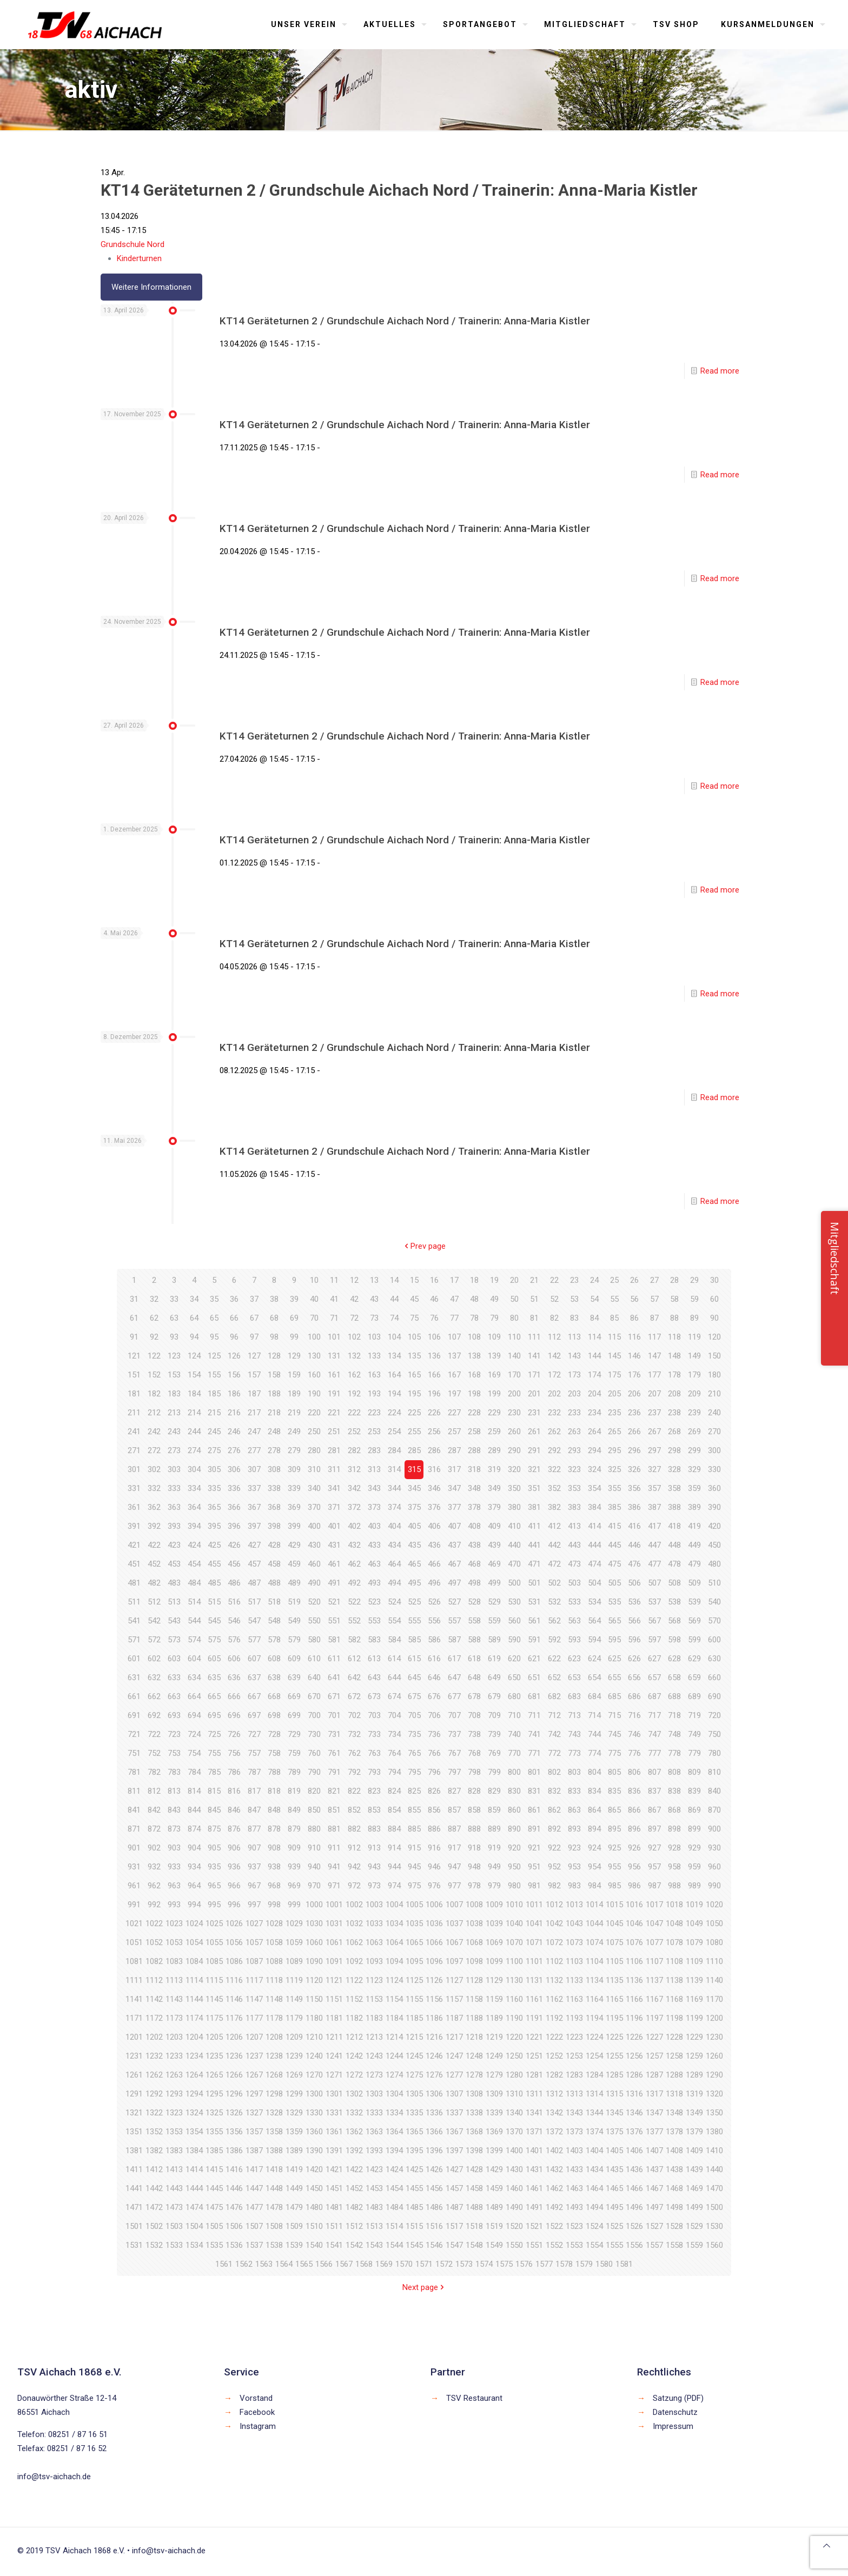 The height and width of the screenshot is (2576, 848). What do you see at coordinates (494, 1356) in the screenshot?
I see `139` at bounding box center [494, 1356].